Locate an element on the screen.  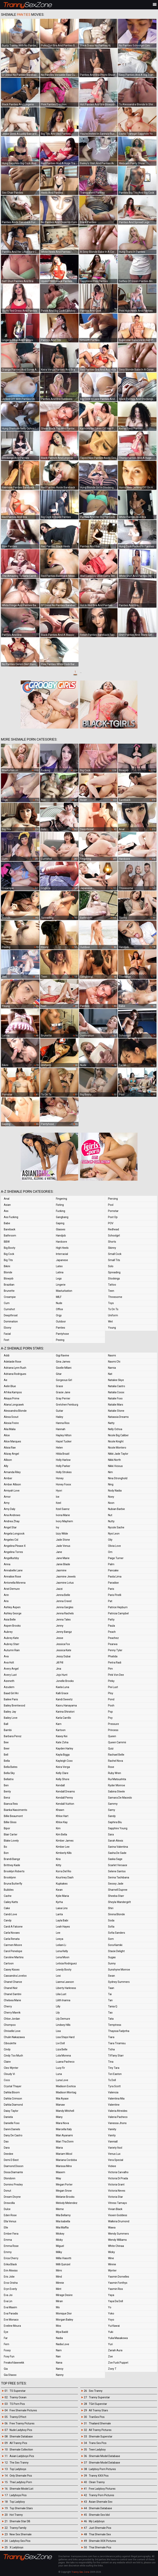
Shemale Sex Idol is located at coordinates (99, 2514).